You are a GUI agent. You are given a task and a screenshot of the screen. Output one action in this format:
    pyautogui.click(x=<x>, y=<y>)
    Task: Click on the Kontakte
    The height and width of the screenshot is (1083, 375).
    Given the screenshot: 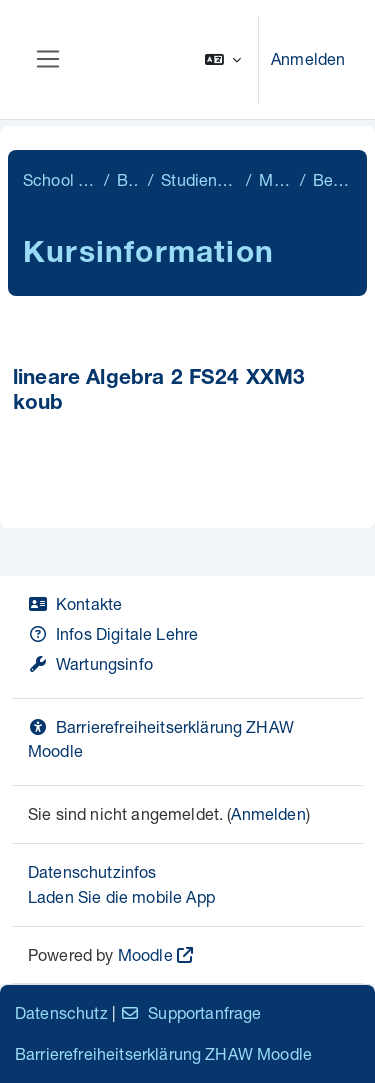 What is the action you would take?
    pyautogui.click(x=75, y=603)
    